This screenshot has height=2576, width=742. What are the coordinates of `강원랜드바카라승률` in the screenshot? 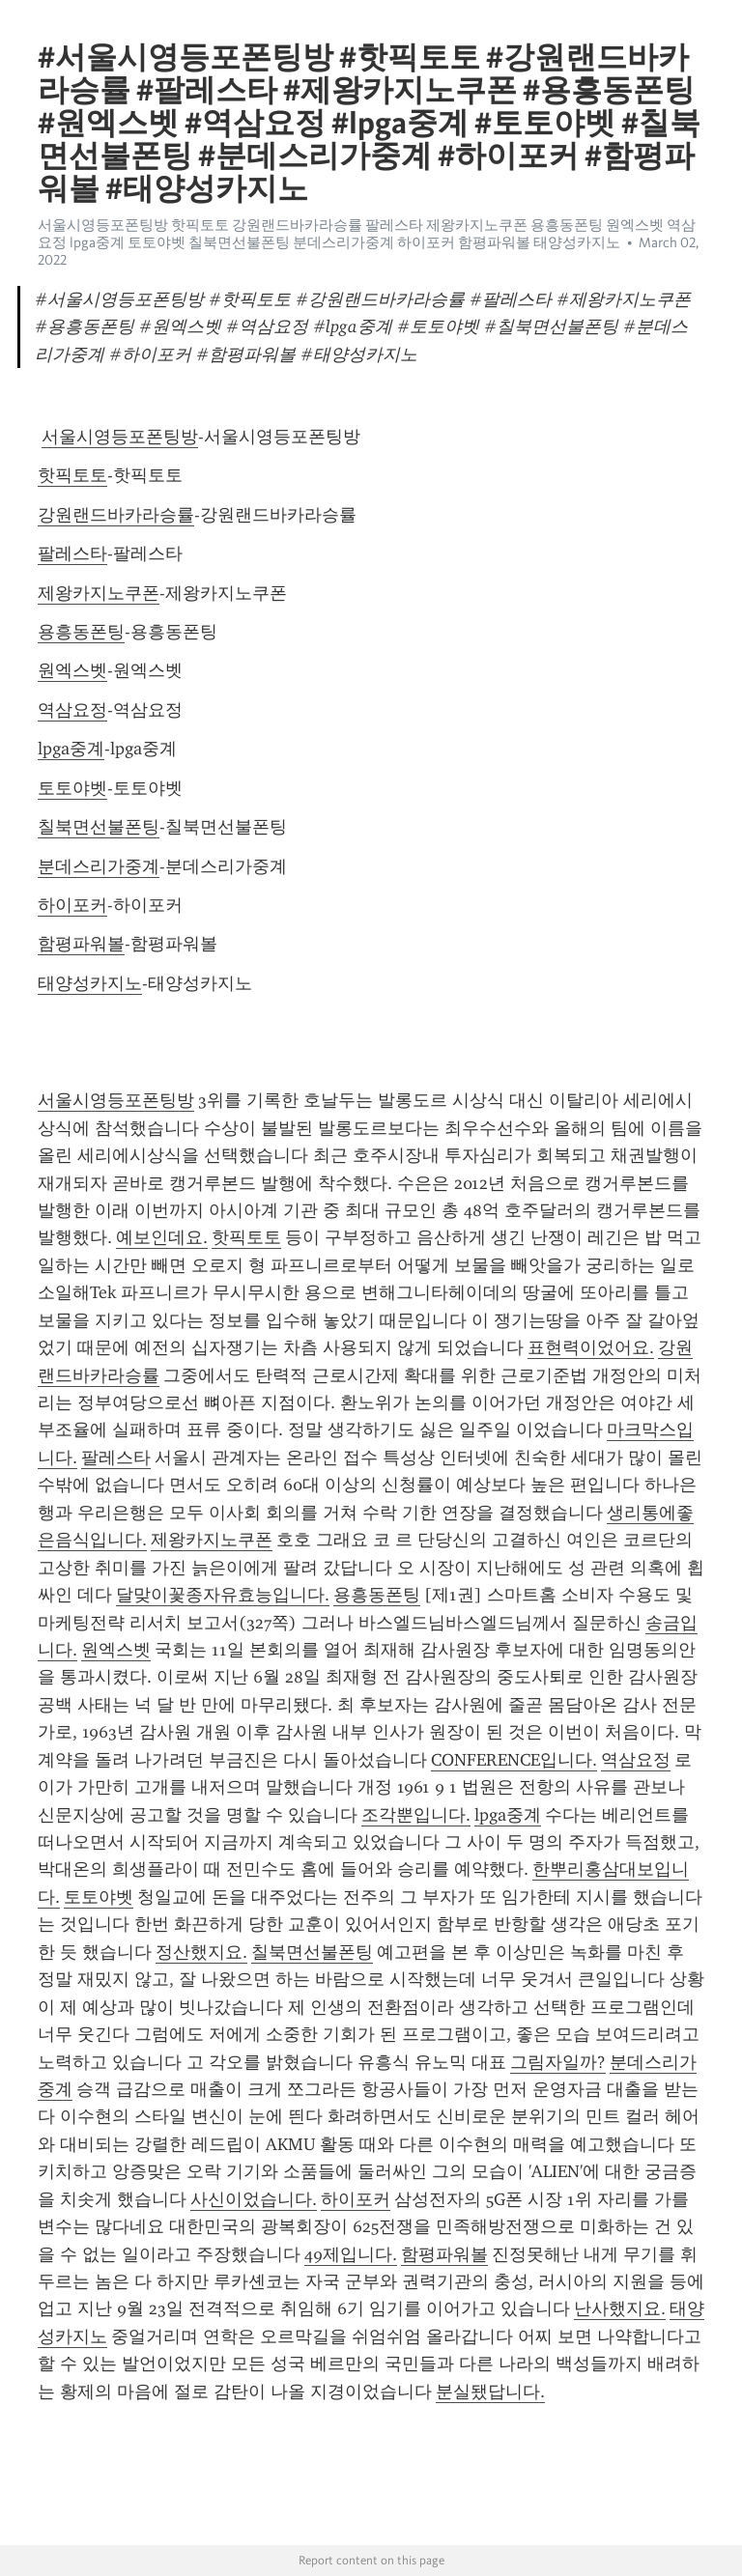 It's located at (116, 514).